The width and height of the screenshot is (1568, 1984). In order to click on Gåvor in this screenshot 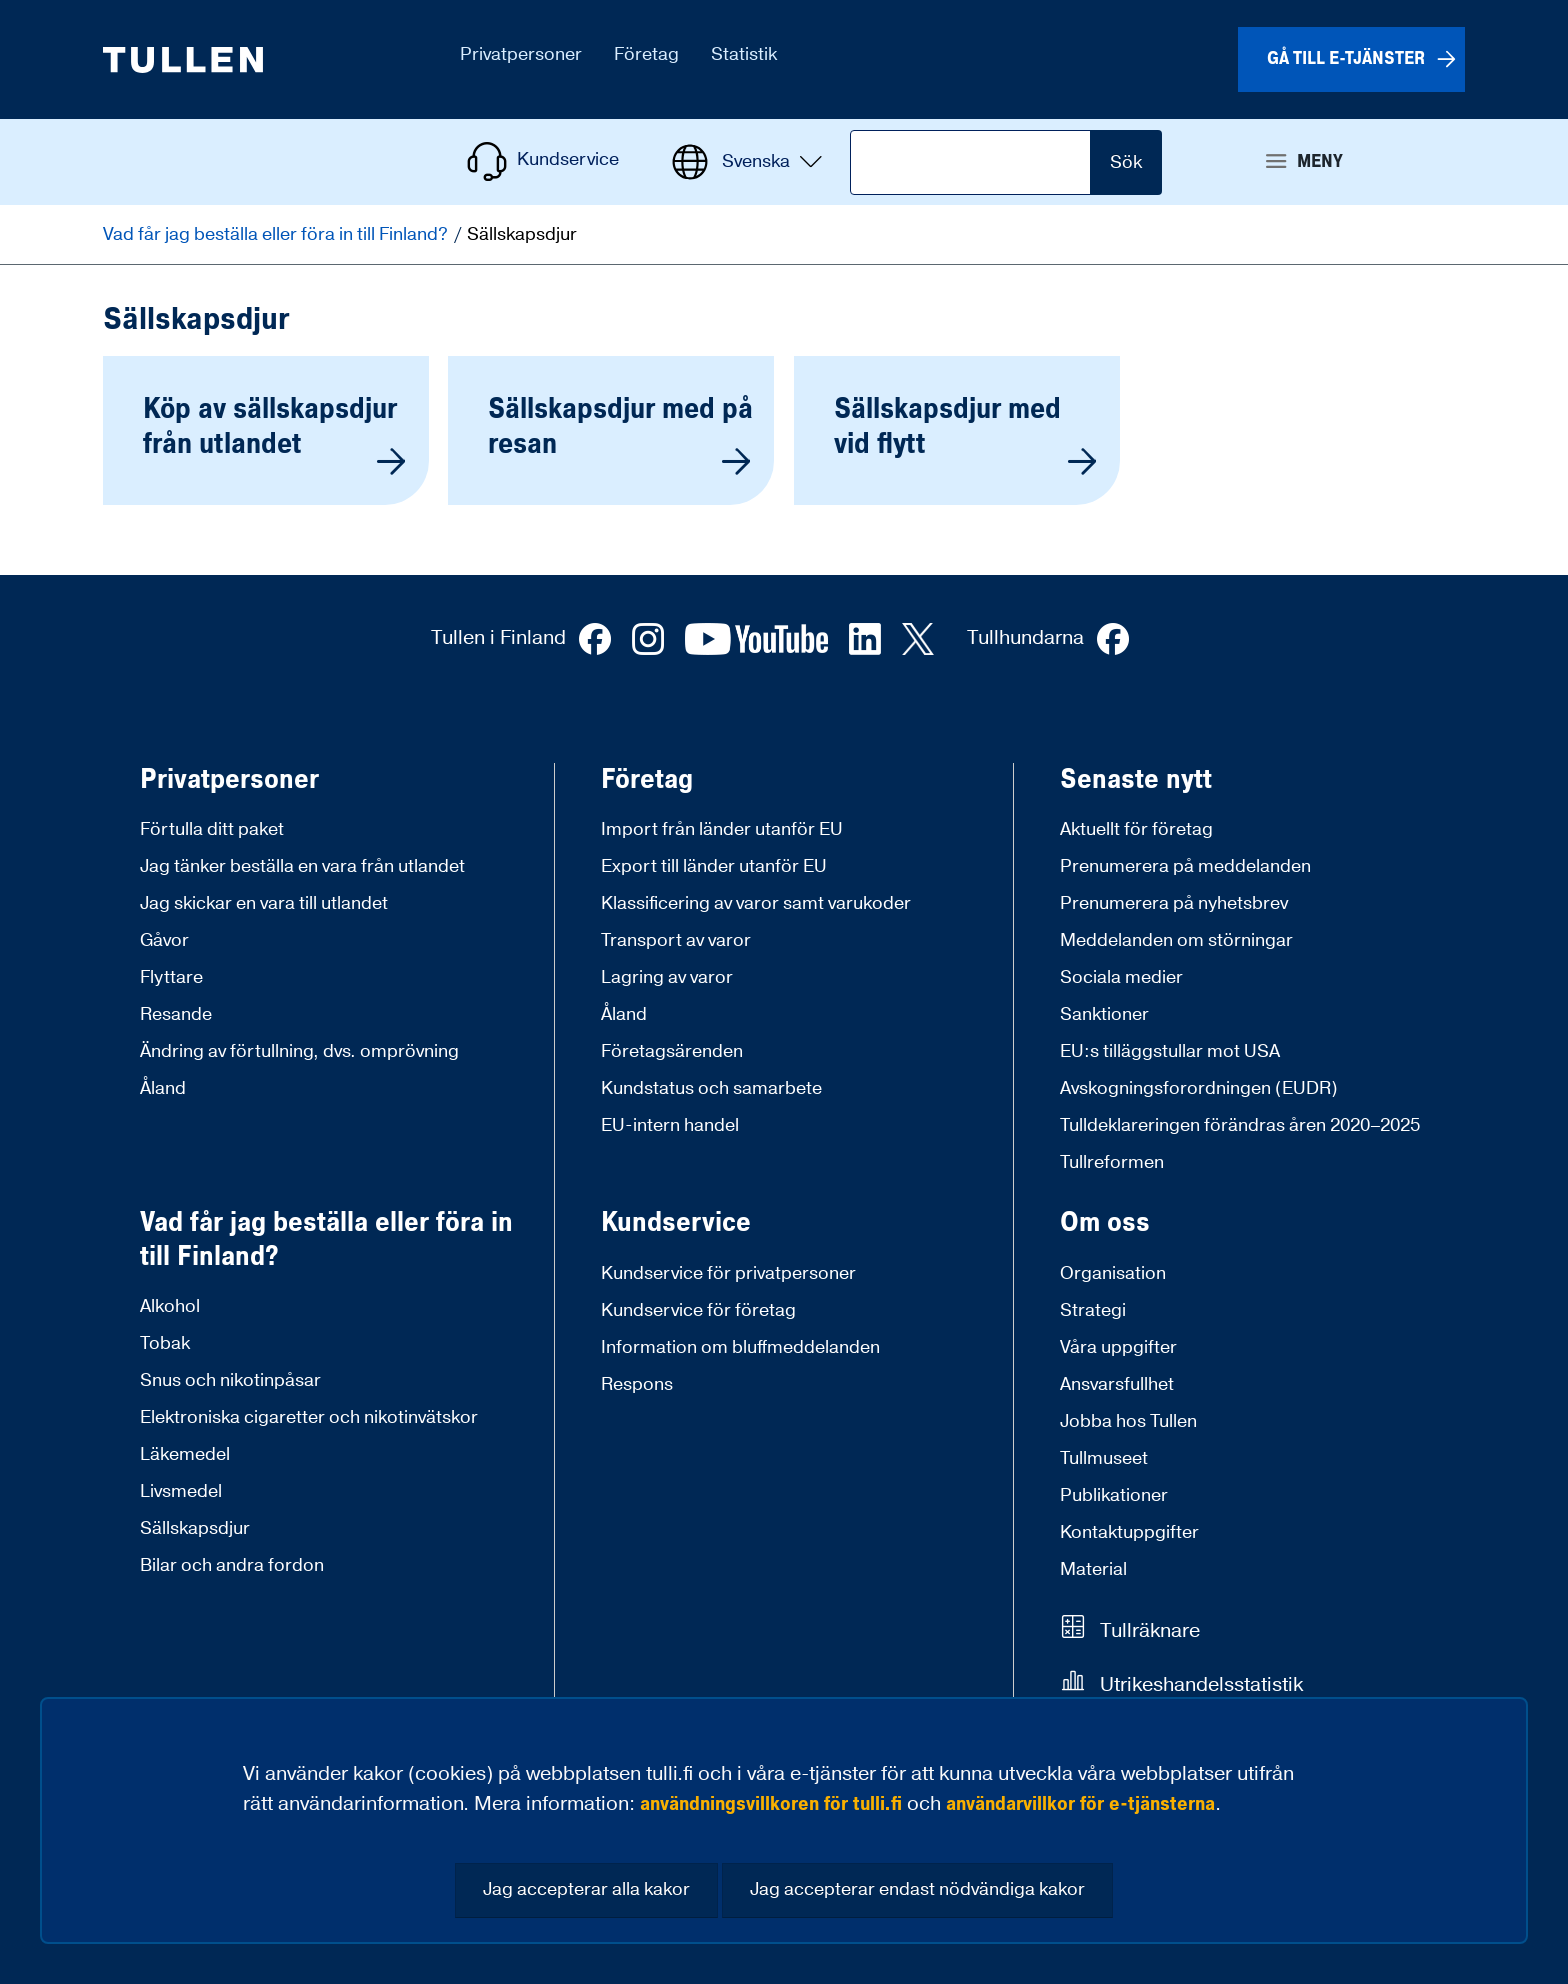, I will do `click(164, 940)`.